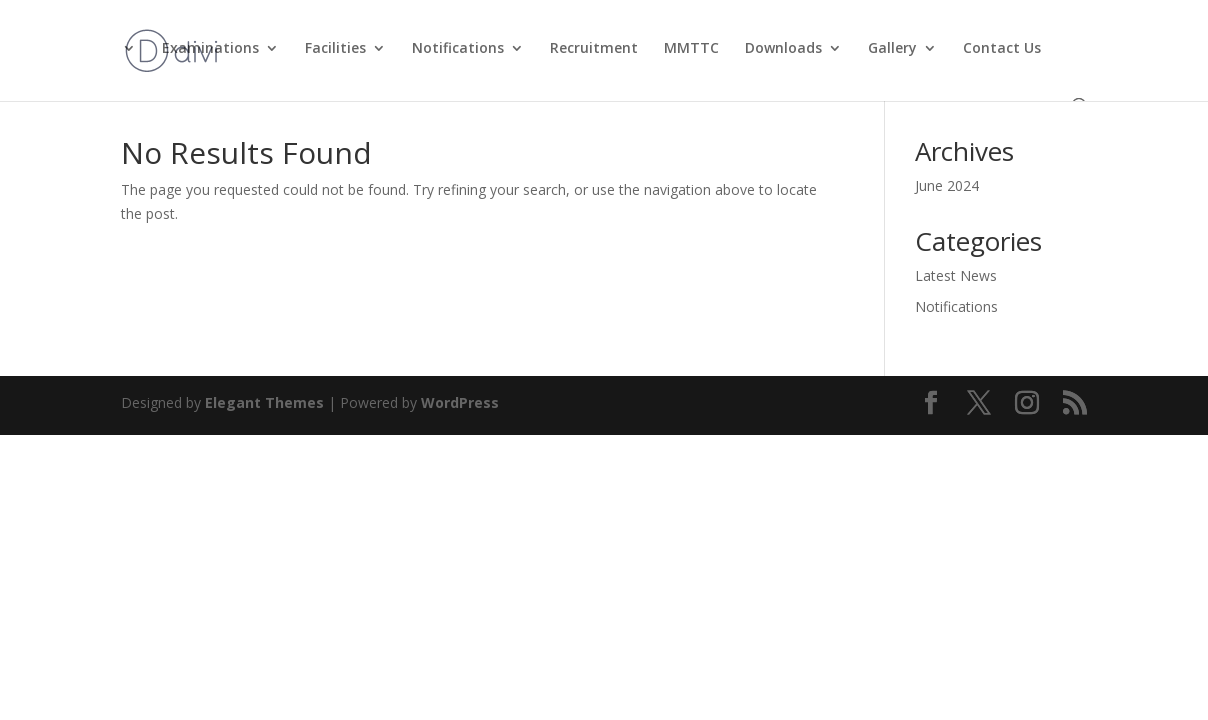 Image resolution: width=1208 pixels, height=720 pixels. I want to click on Examinations, so click(210, 49).